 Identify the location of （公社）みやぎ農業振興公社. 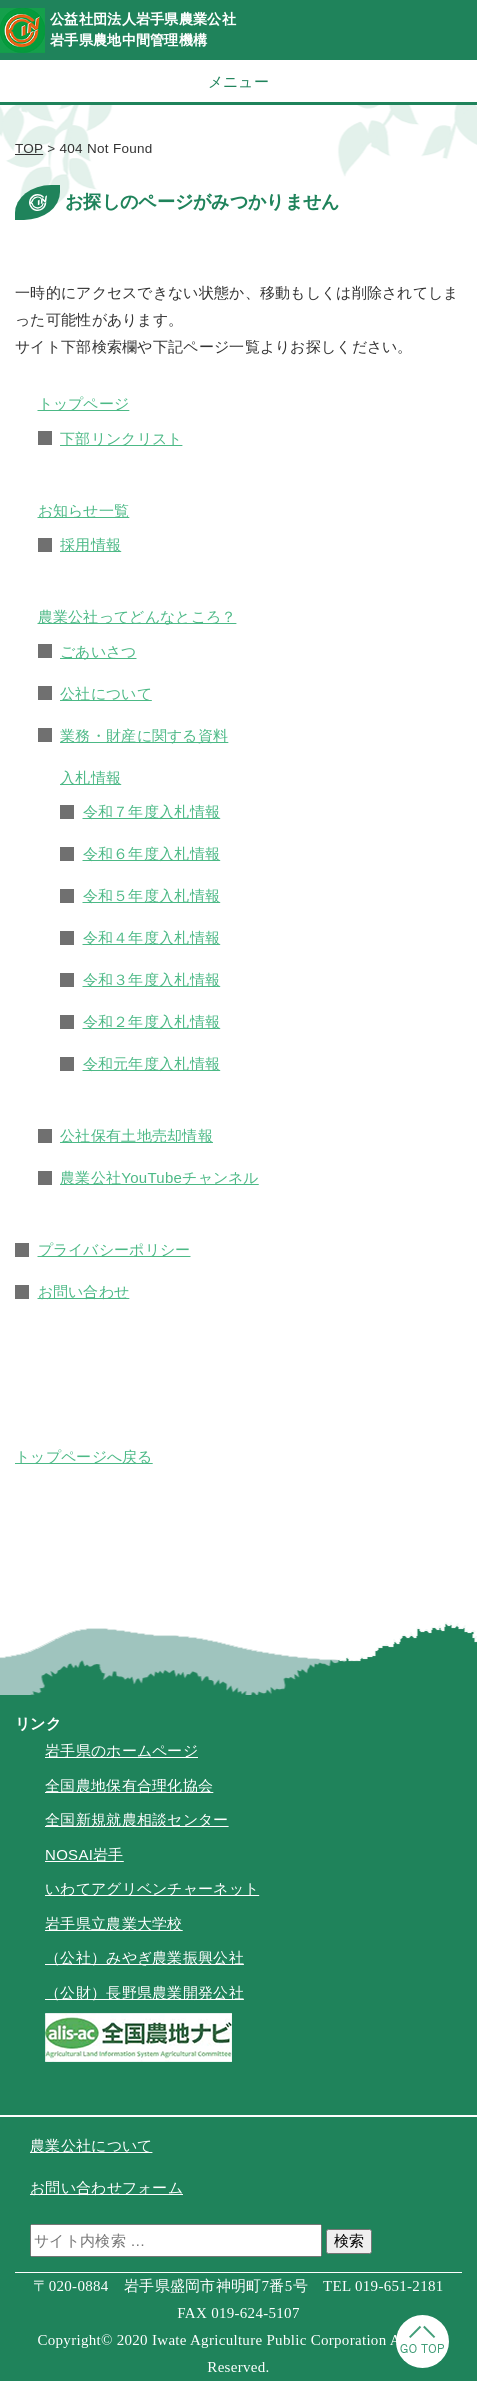
(144, 1957).